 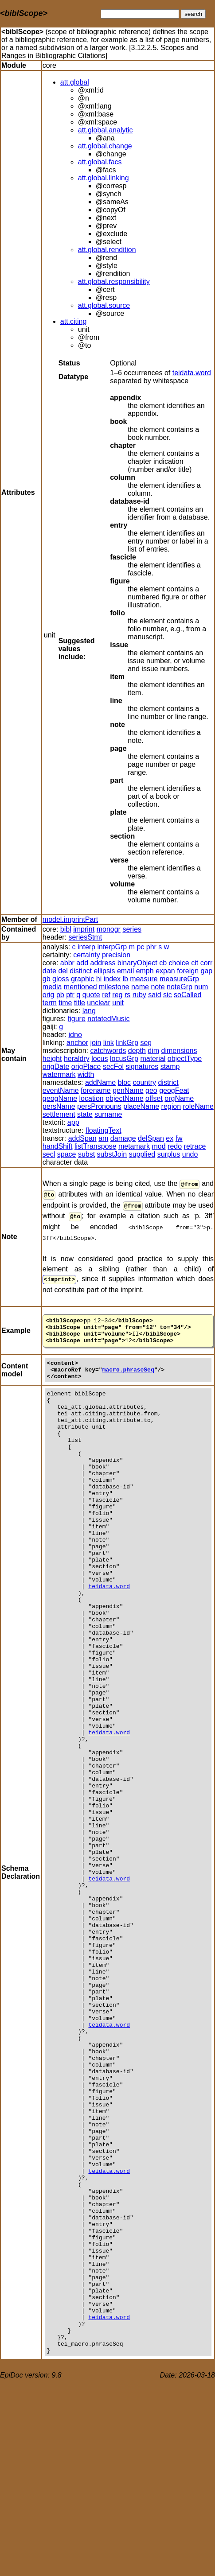 What do you see at coordinates (47, 979) in the screenshot?
I see `gb` at bounding box center [47, 979].